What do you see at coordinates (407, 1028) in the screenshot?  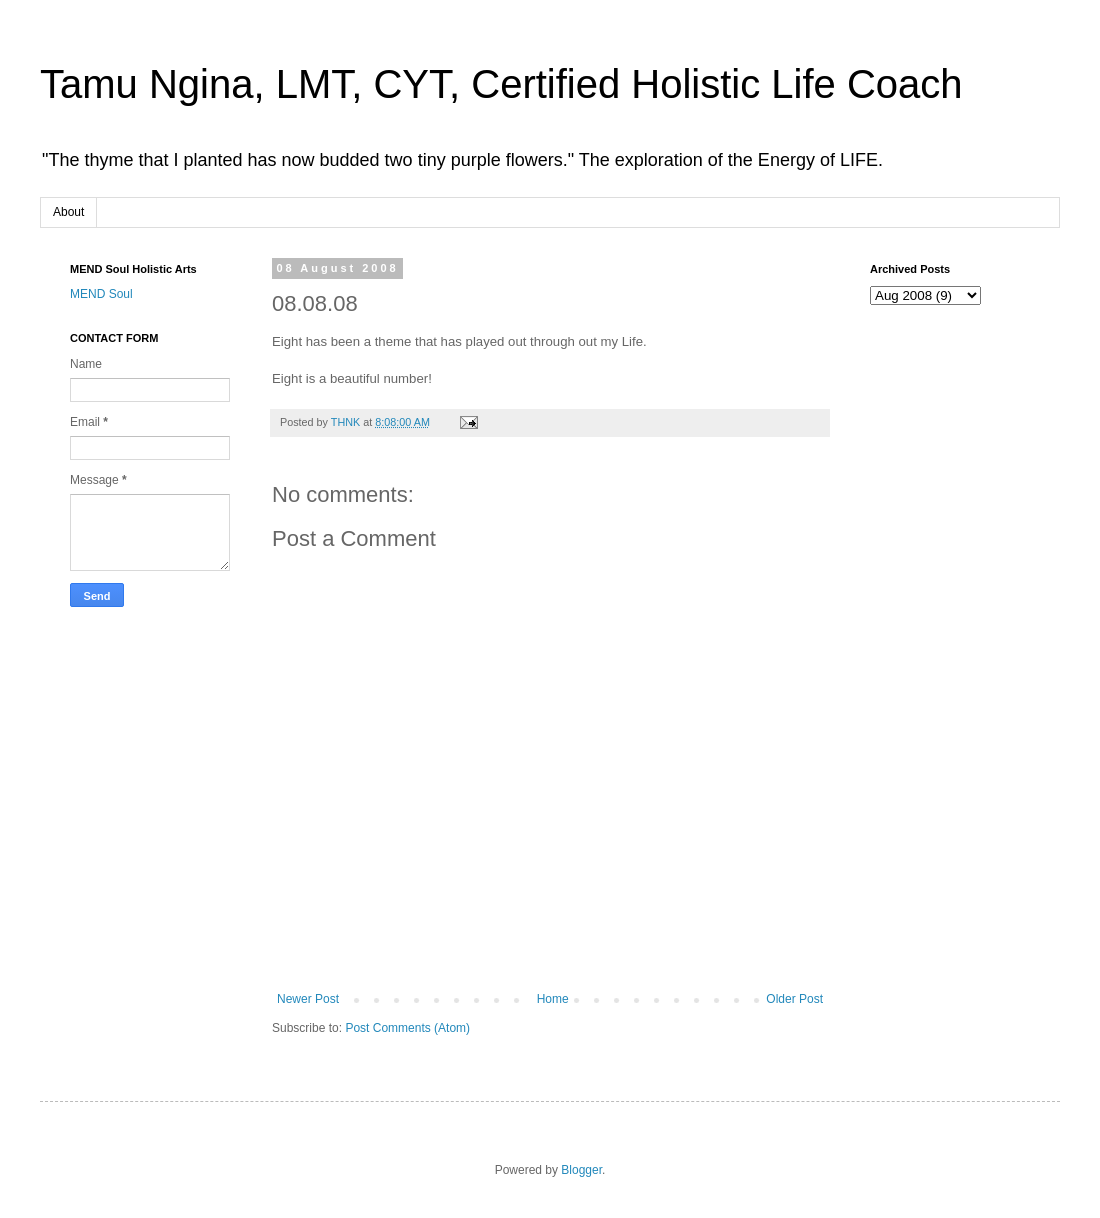 I see `Post Comments (Atom)` at bounding box center [407, 1028].